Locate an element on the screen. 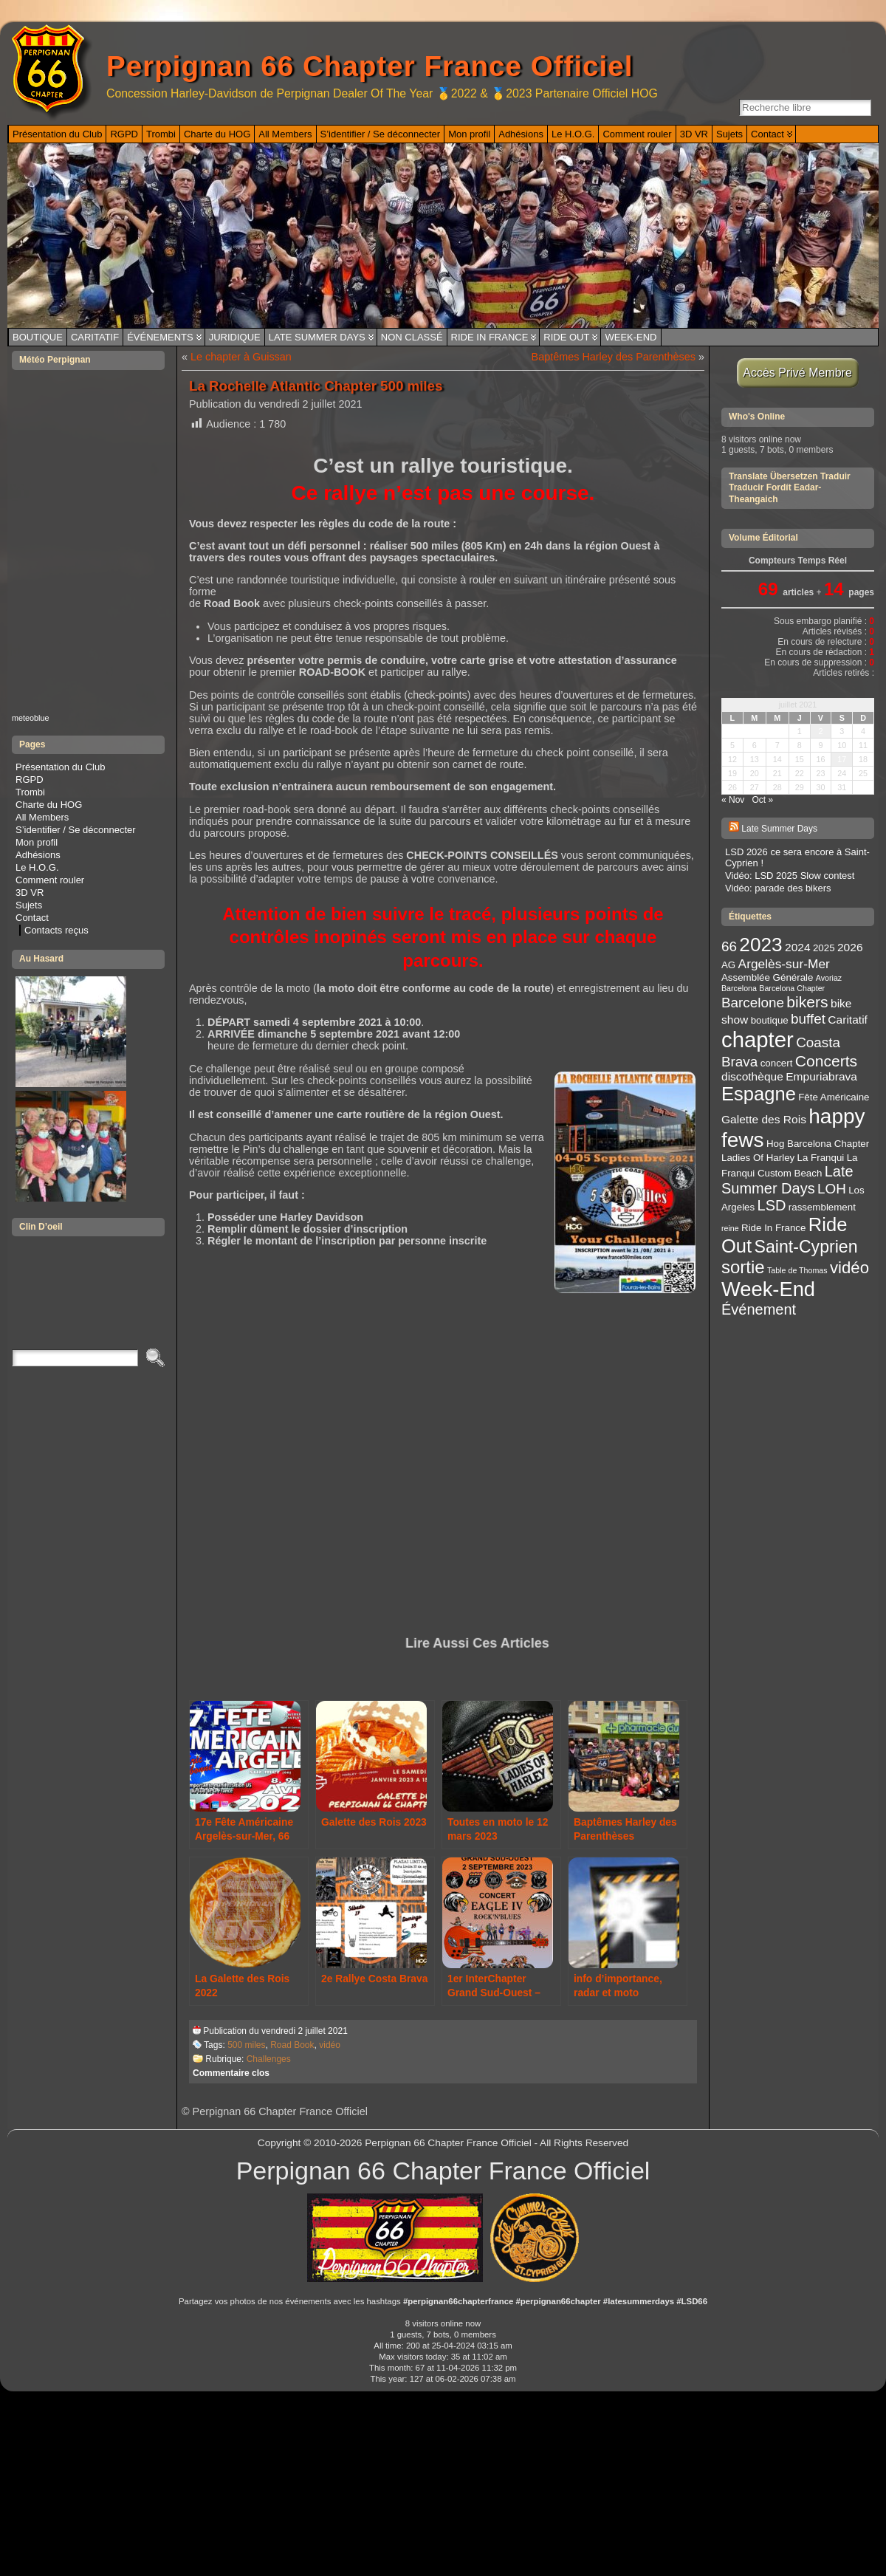  meteoblue is located at coordinates (30, 717).